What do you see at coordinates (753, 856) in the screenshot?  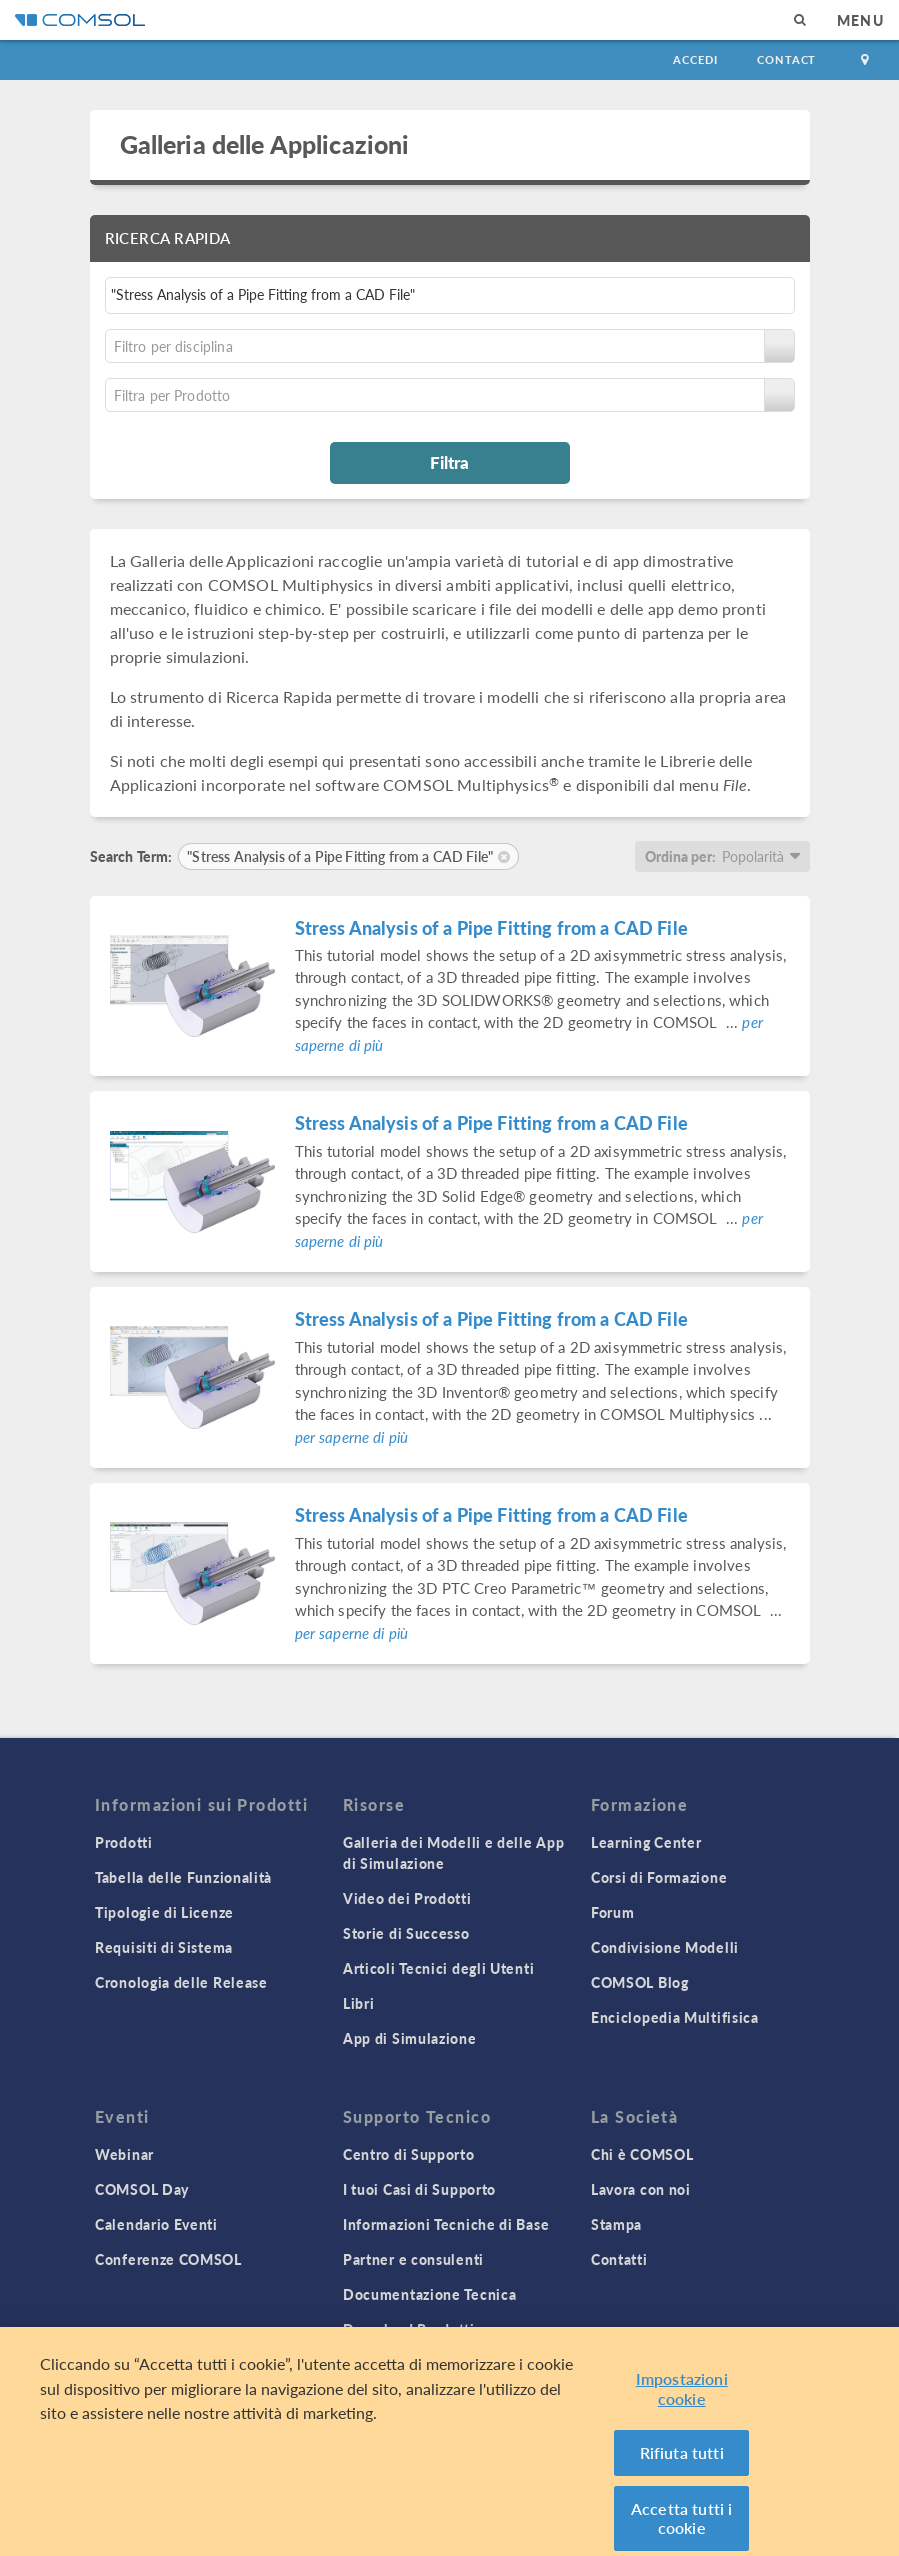 I see `Popolarità` at bounding box center [753, 856].